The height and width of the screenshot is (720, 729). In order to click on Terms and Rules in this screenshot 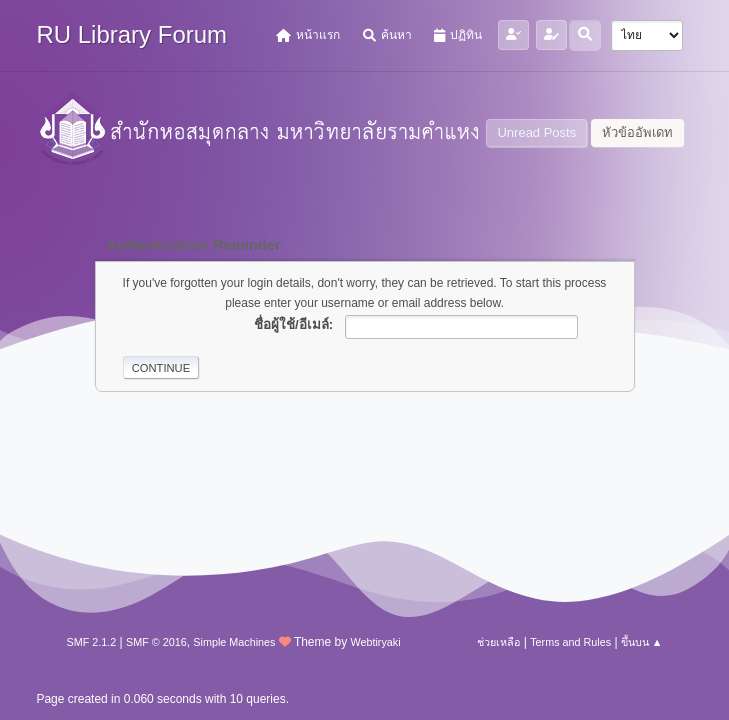, I will do `click(570, 642)`.